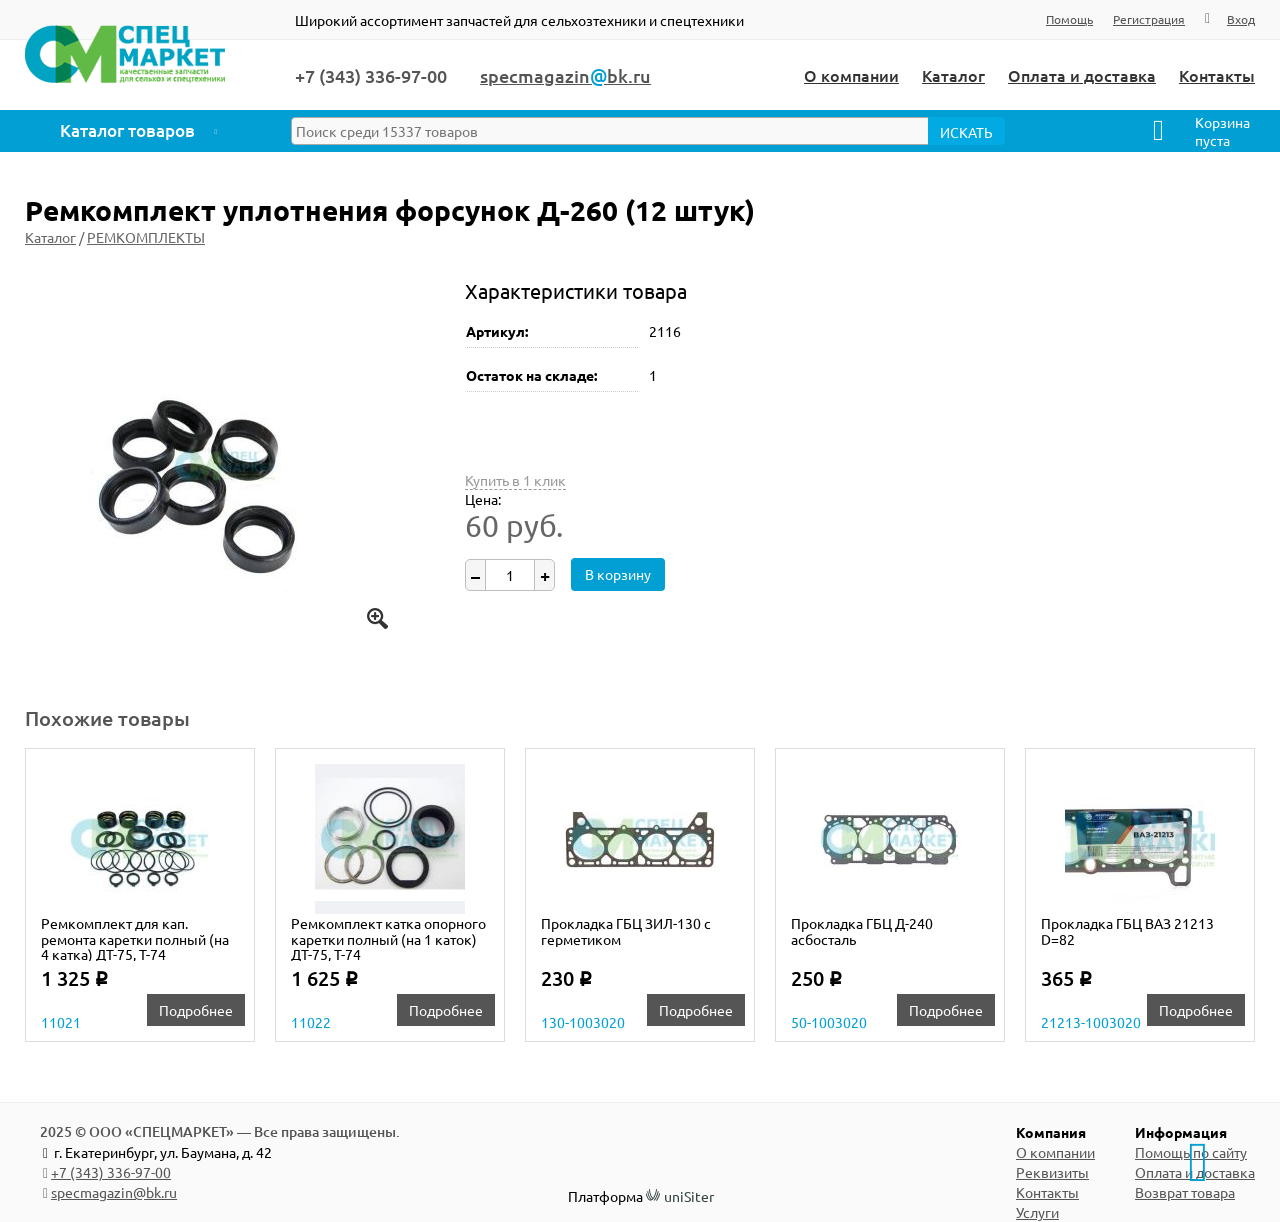  I want to click on Регистрация, so click(1149, 19).